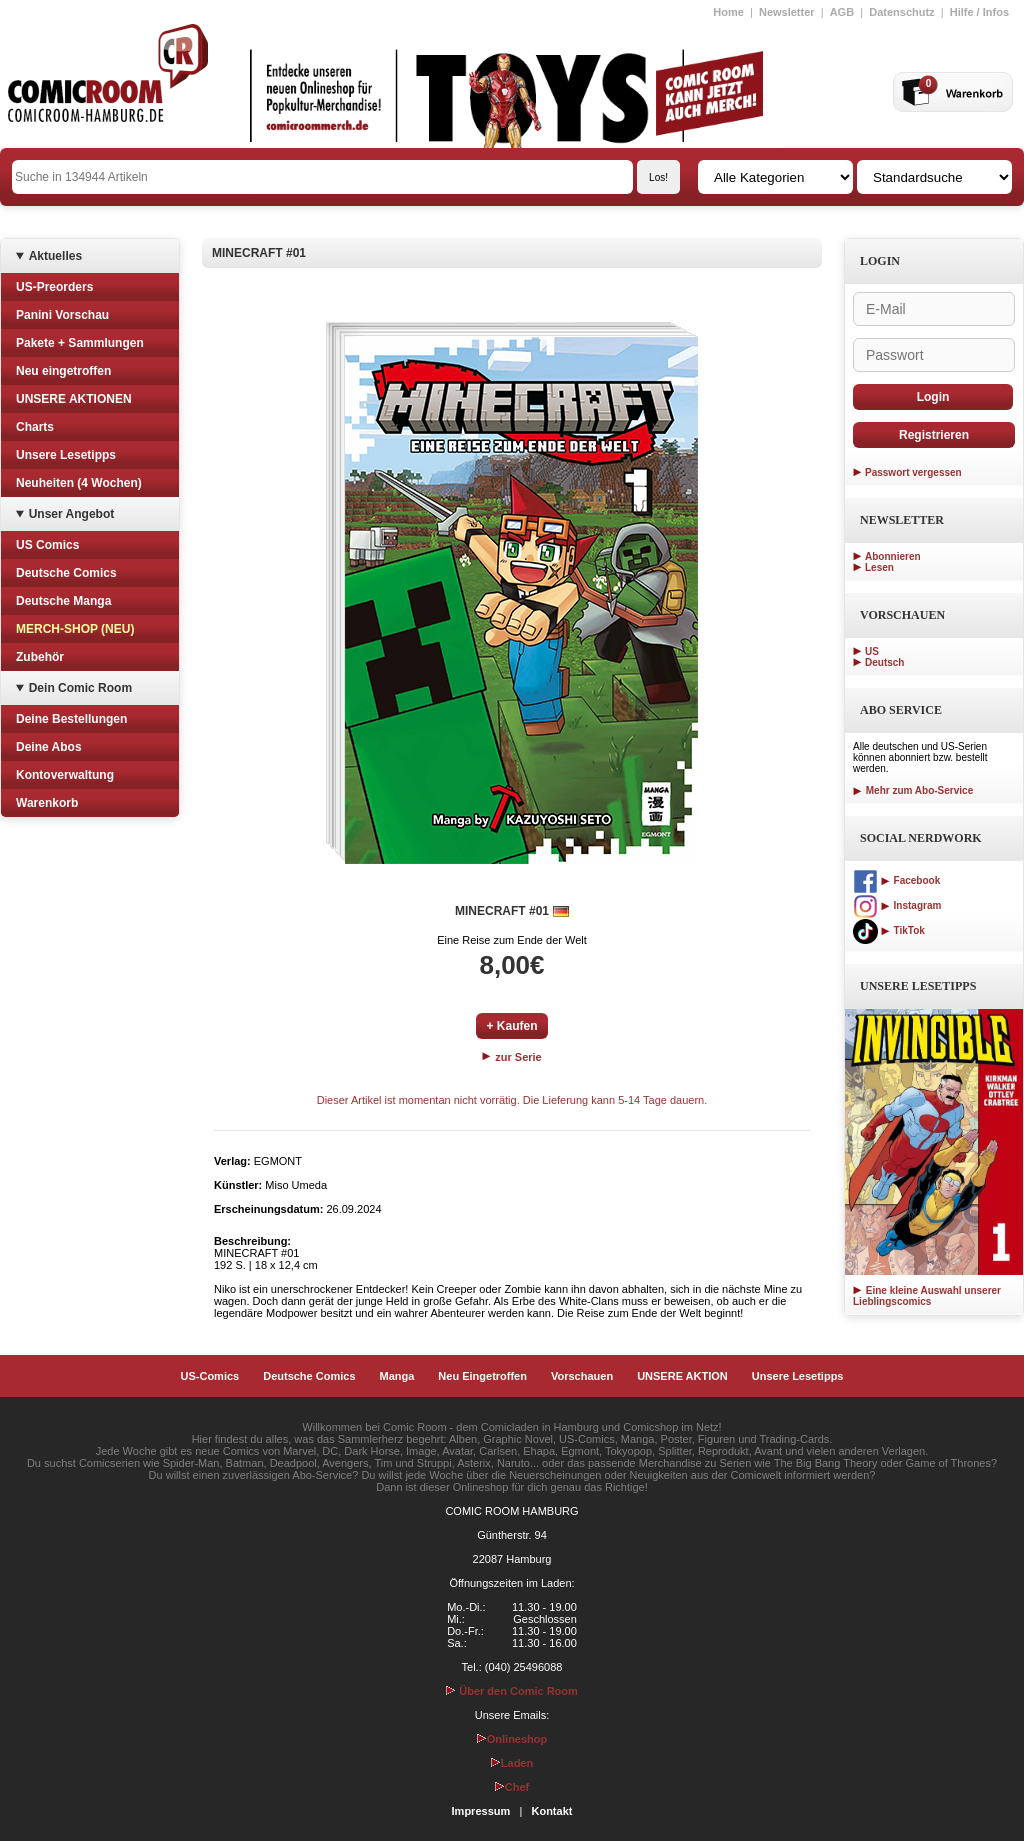 The height and width of the screenshot is (1841, 1024). Describe the element at coordinates (893, 556) in the screenshot. I see `Abonnieren` at that location.